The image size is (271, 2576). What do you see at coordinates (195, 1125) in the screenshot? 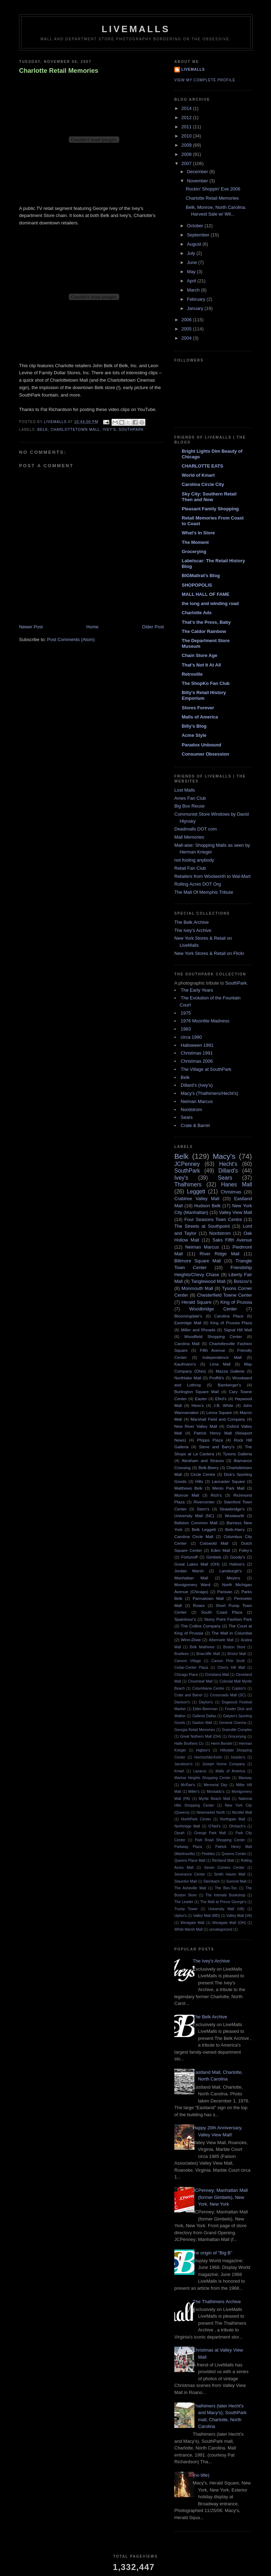
I see `Crate & Barrel` at bounding box center [195, 1125].